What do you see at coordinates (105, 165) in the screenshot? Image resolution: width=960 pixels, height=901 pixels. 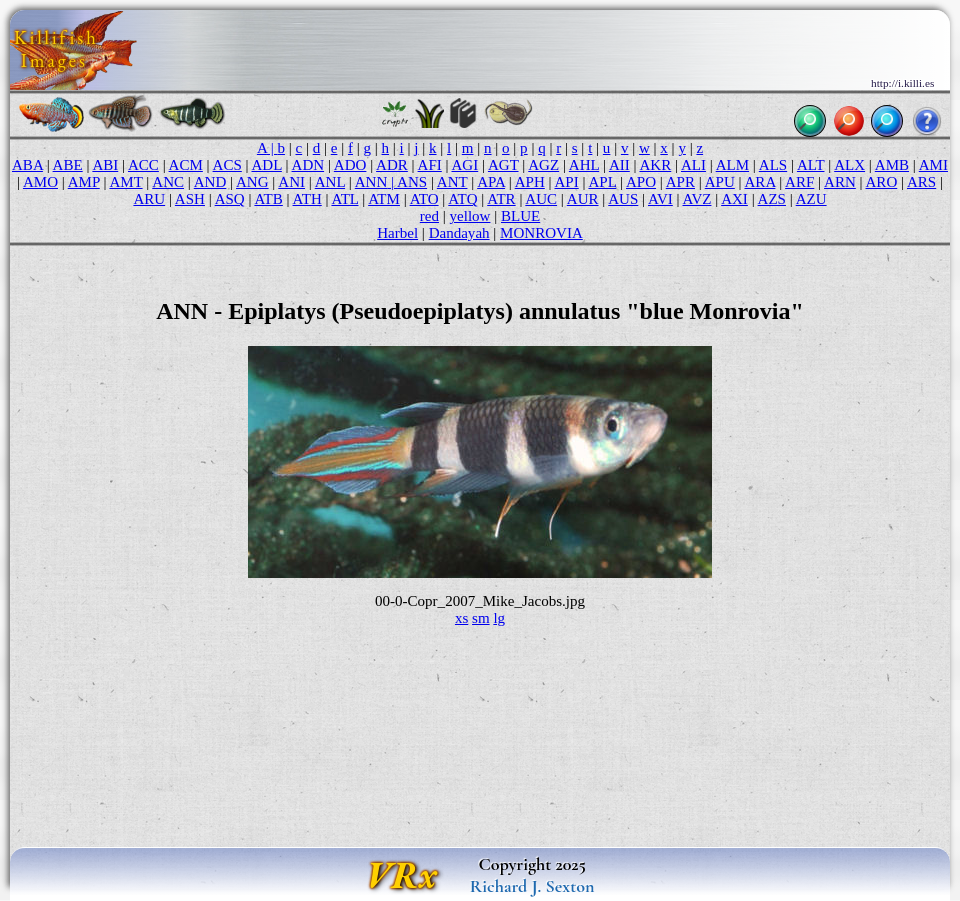 I see `ABI` at bounding box center [105, 165].